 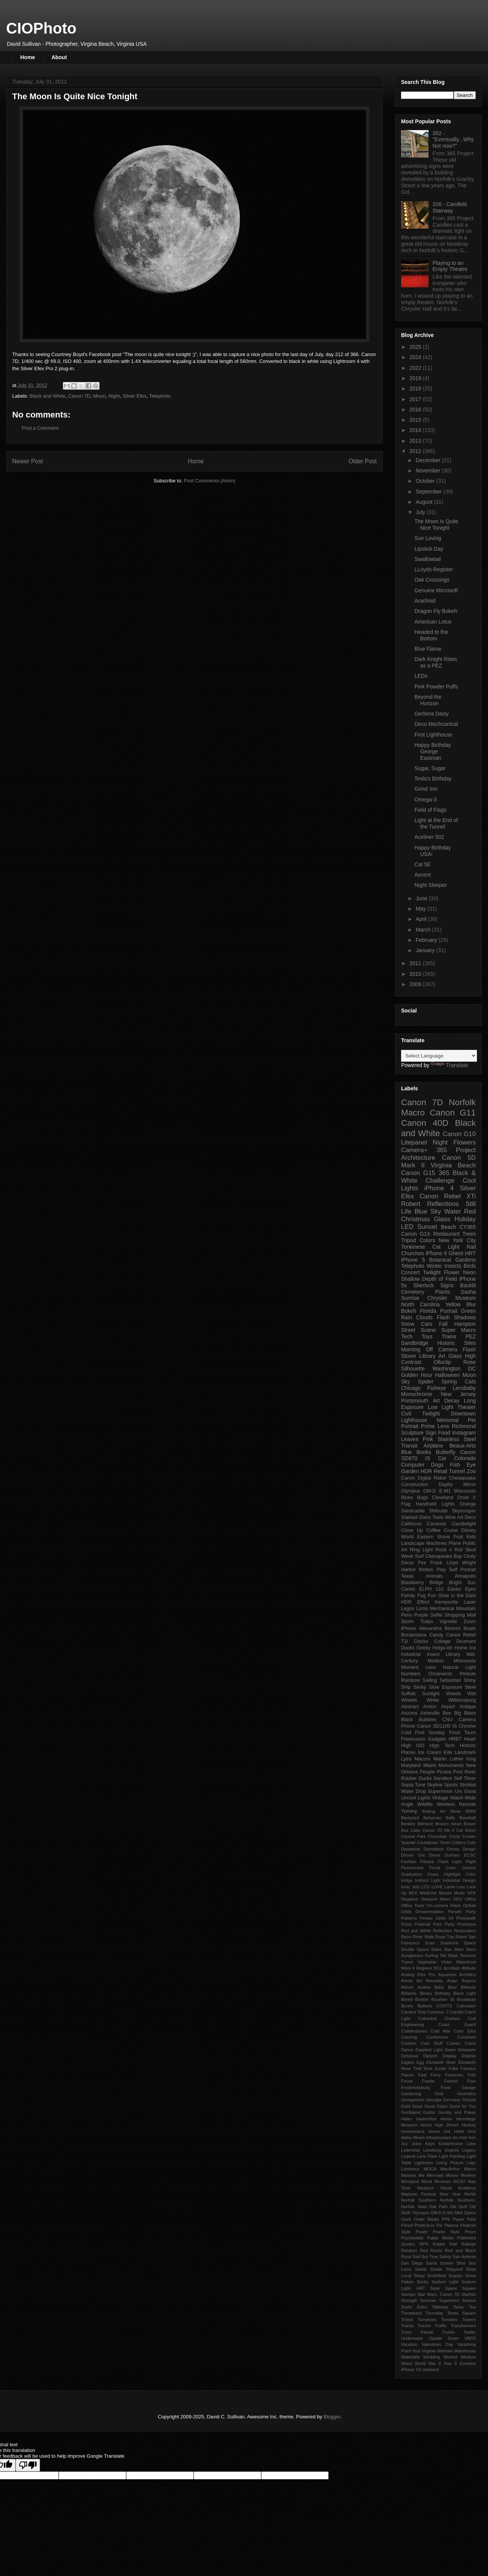 I want to click on Sutro, so click(x=422, y=2307).